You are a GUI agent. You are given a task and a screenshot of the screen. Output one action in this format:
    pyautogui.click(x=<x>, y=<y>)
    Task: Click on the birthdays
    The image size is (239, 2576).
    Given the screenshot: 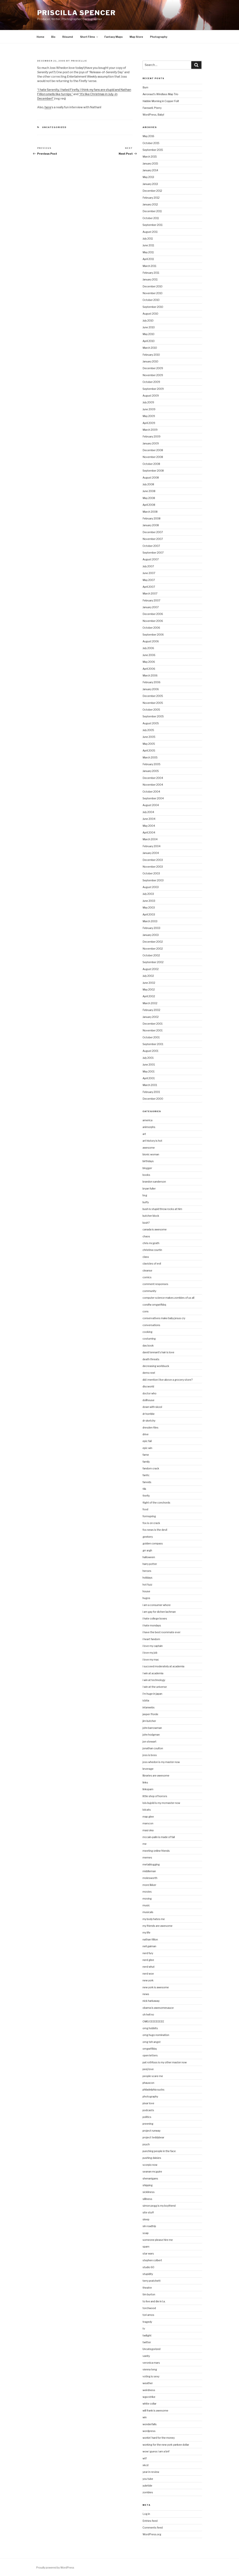 What is the action you would take?
    pyautogui.click(x=148, y=1161)
    